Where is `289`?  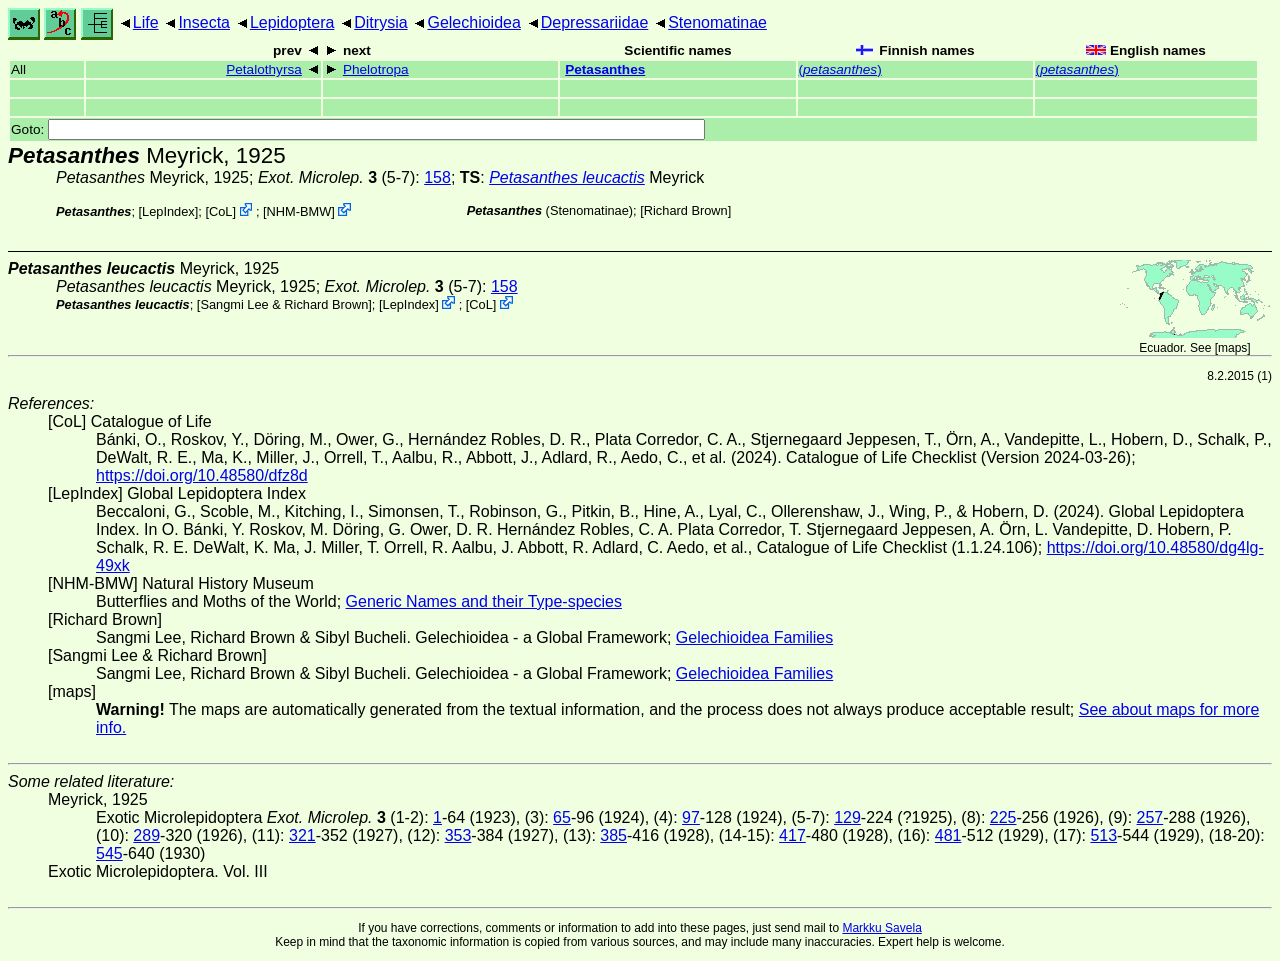 289 is located at coordinates (146, 835).